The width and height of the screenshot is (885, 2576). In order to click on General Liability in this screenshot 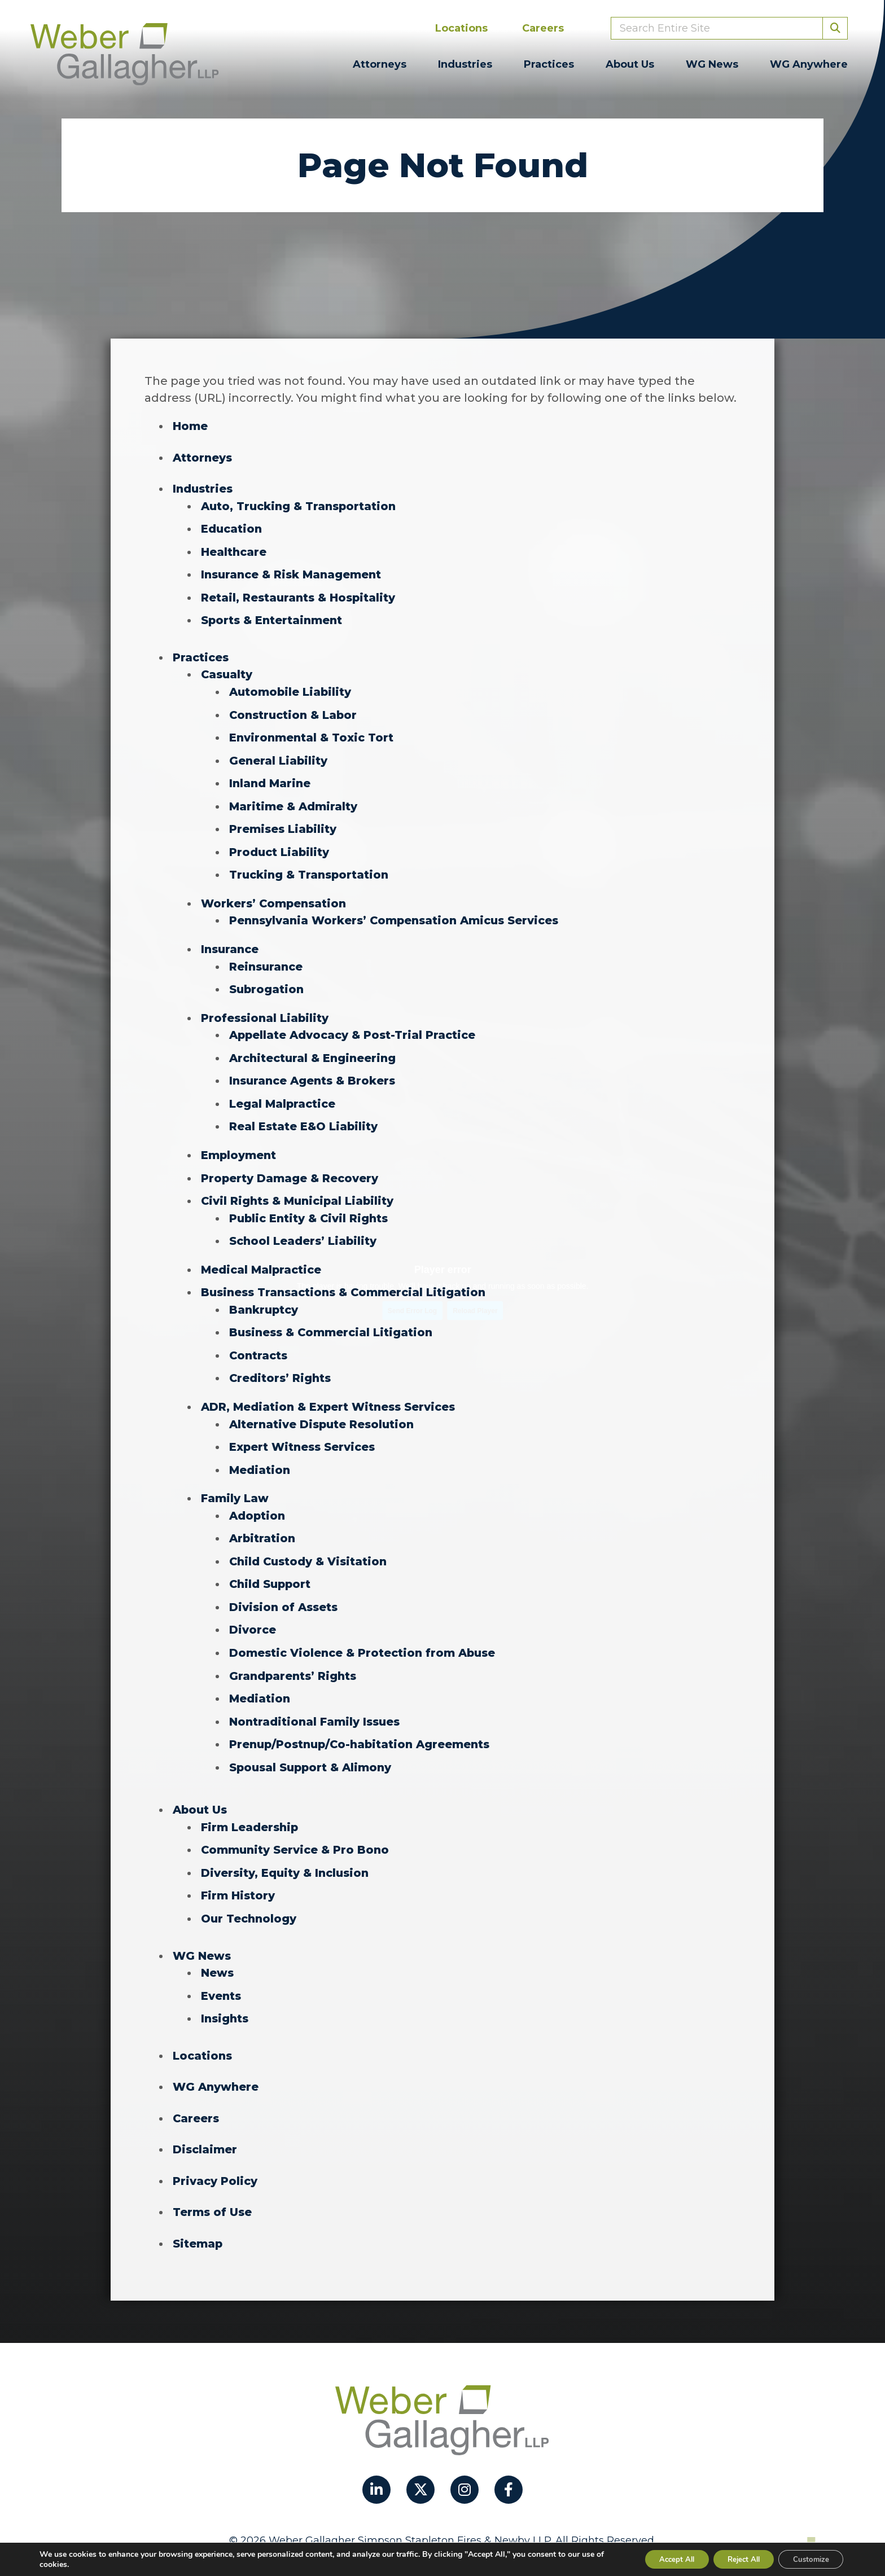, I will do `click(279, 756)`.